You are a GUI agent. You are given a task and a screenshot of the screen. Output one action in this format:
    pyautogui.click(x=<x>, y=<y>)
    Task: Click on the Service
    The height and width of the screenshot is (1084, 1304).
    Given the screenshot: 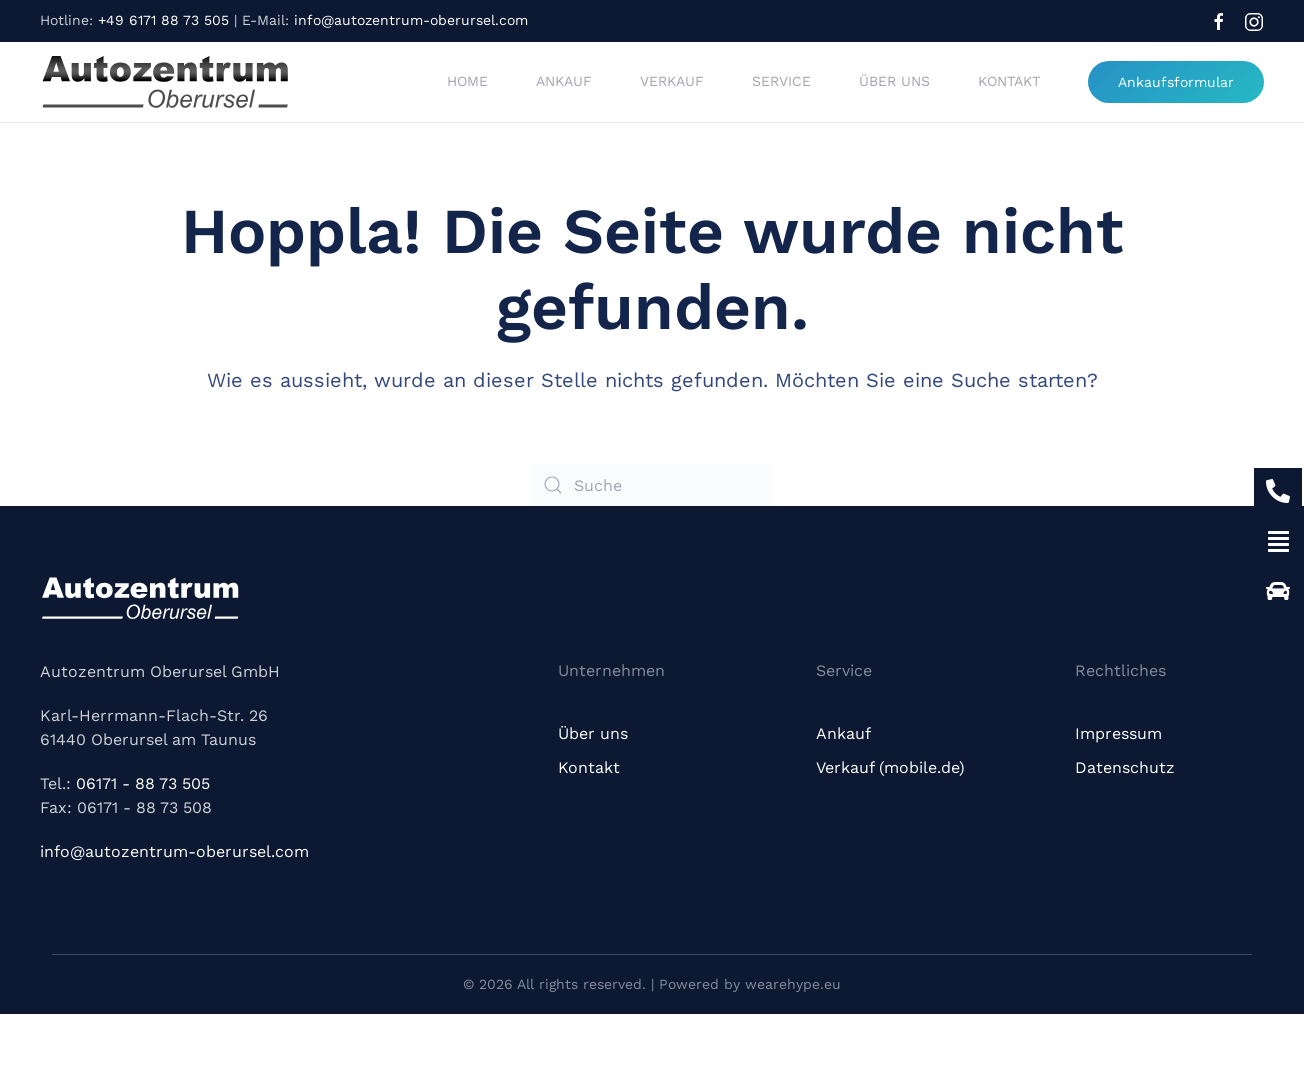 What is the action you would take?
    pyautogui.click(x=781, y=81)
    